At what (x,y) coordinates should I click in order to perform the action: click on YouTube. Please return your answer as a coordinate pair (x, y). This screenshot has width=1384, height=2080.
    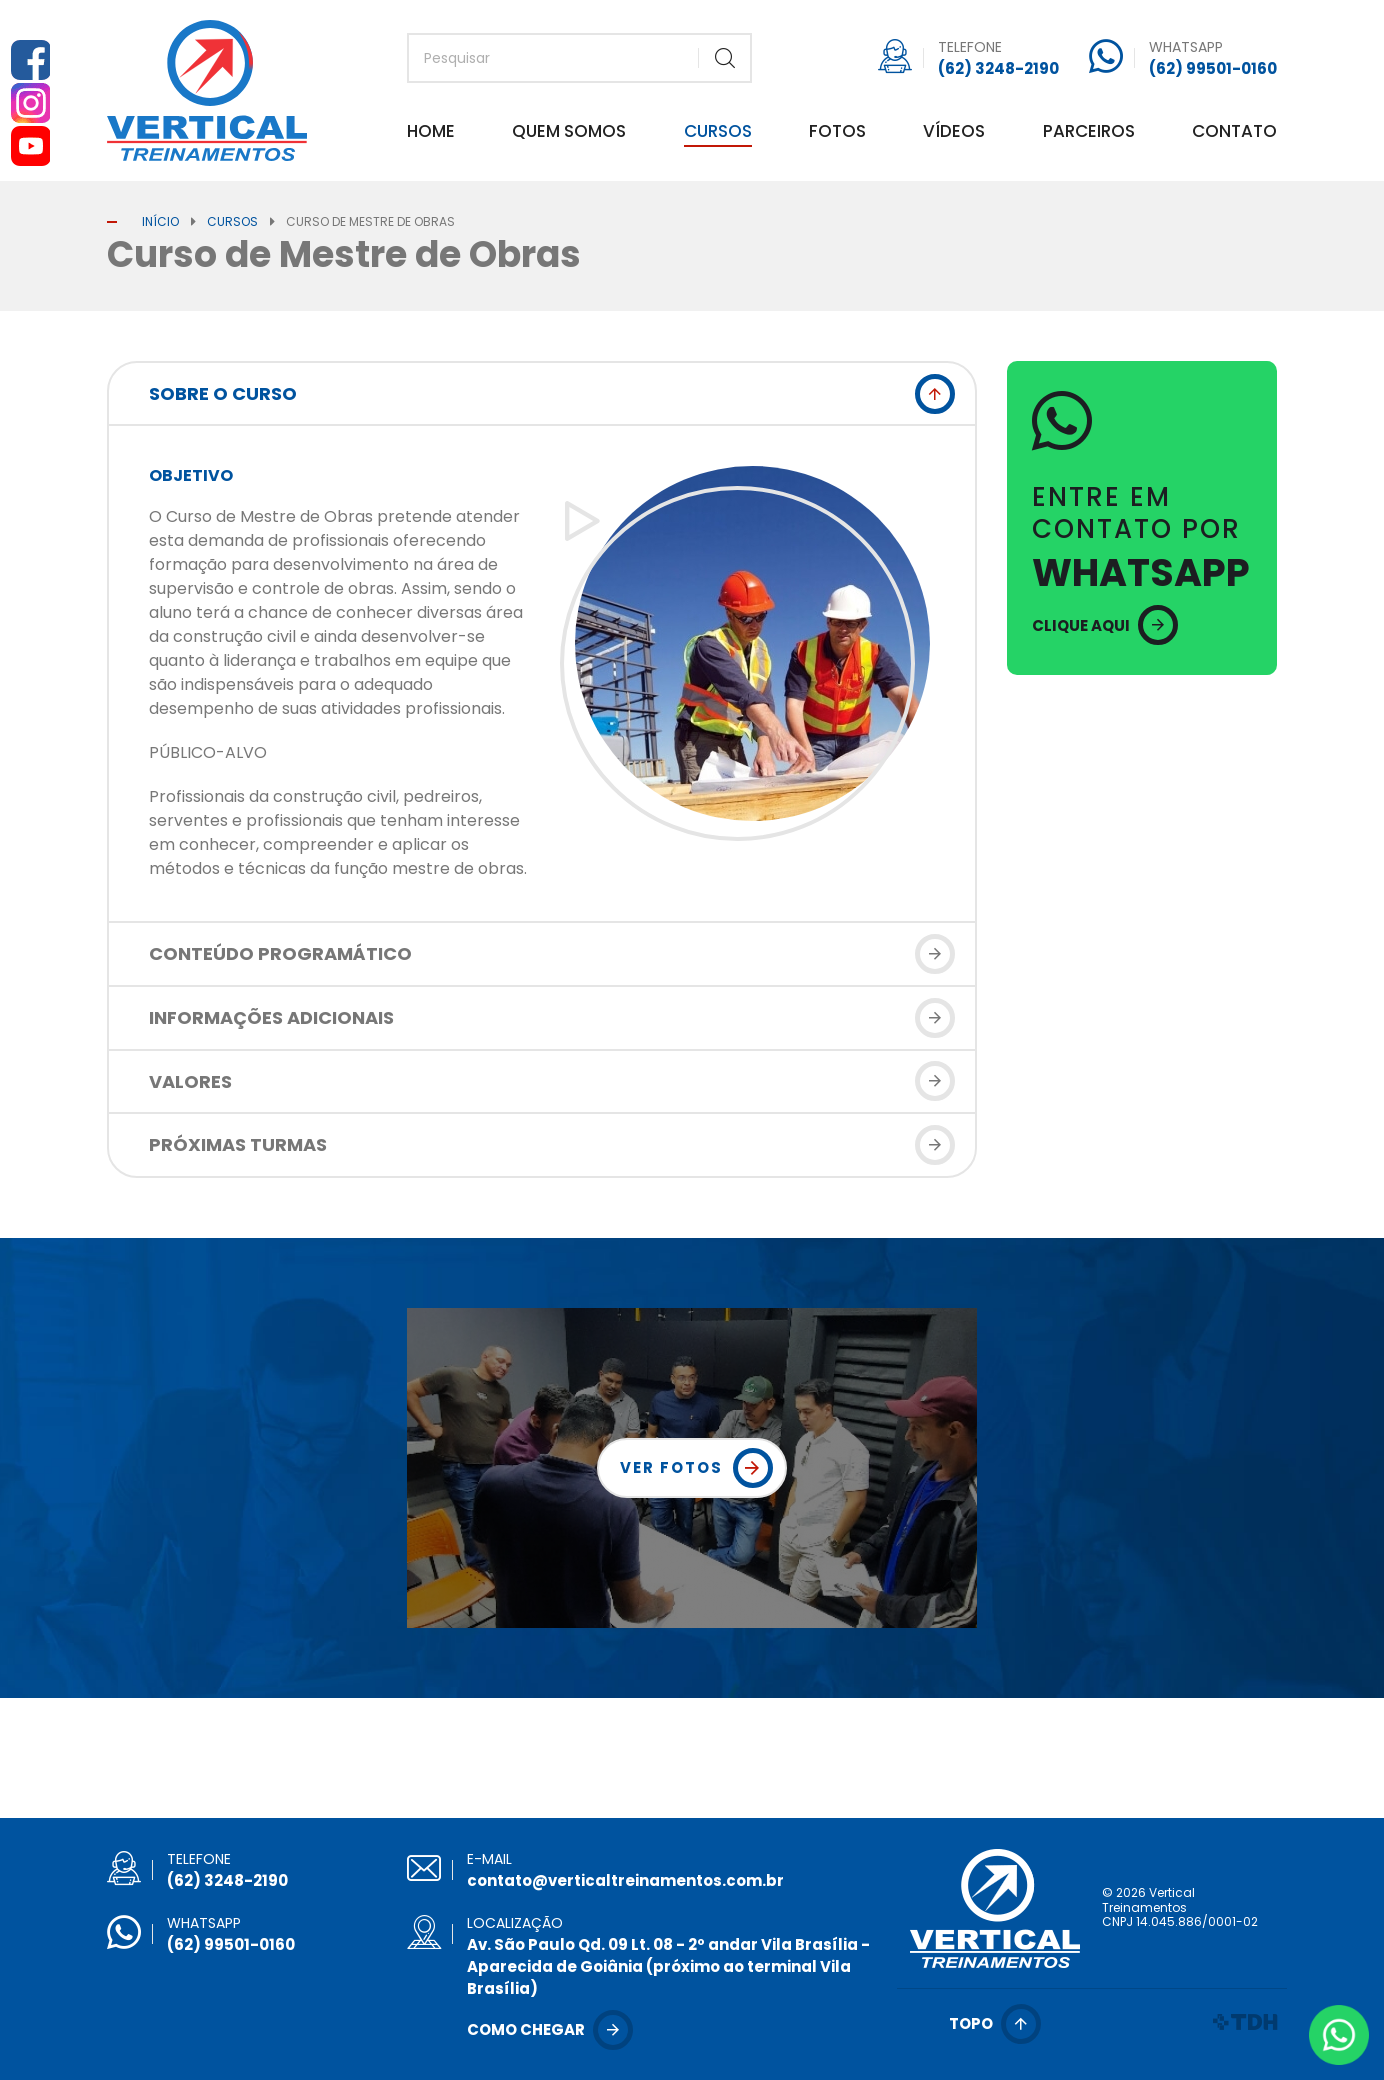
    Looking at the image, I should click on (30, 146).